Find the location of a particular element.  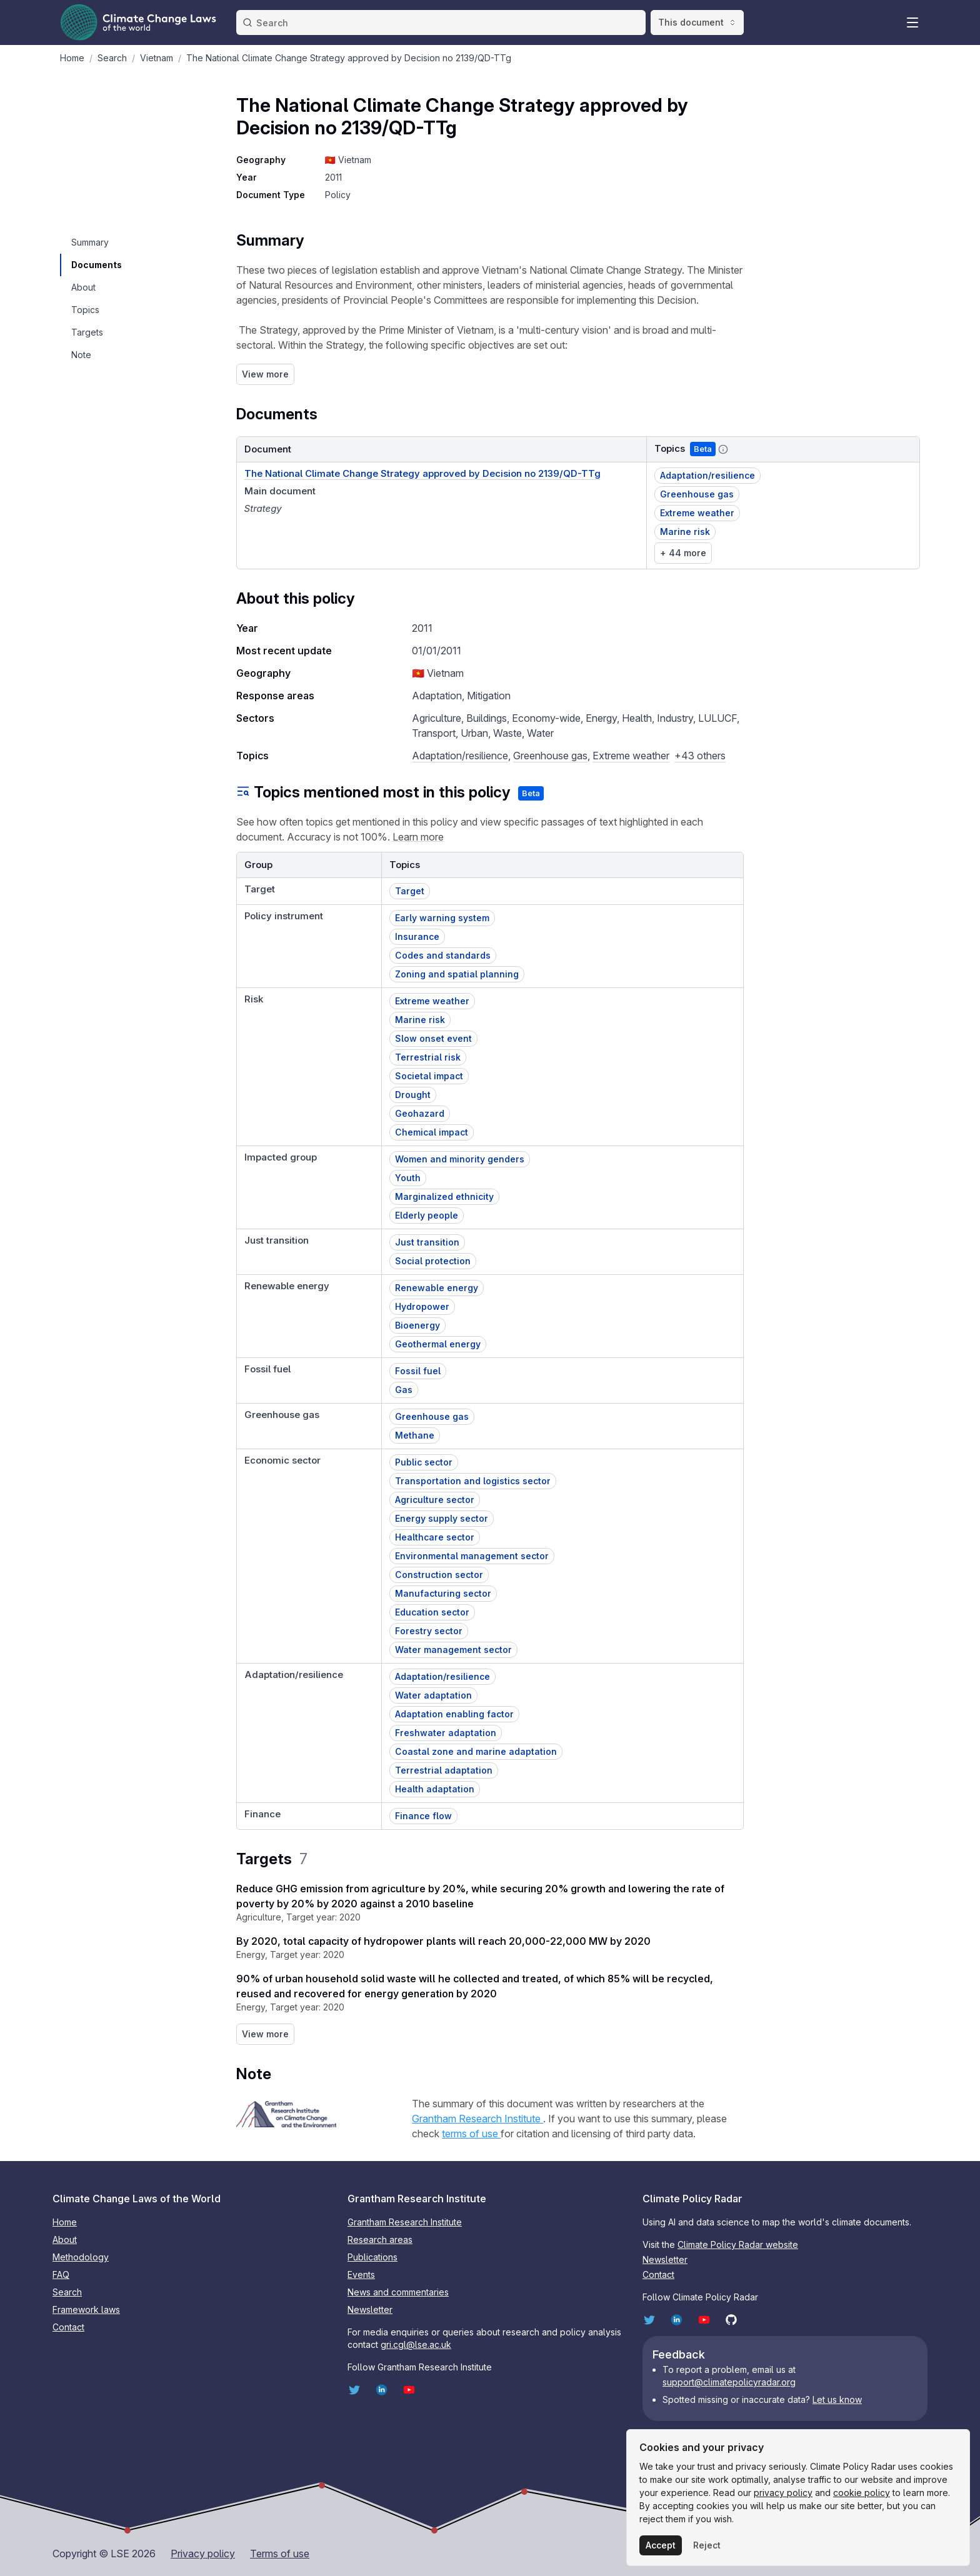

Water management sector [button] is located at coordinates (453, 1649).